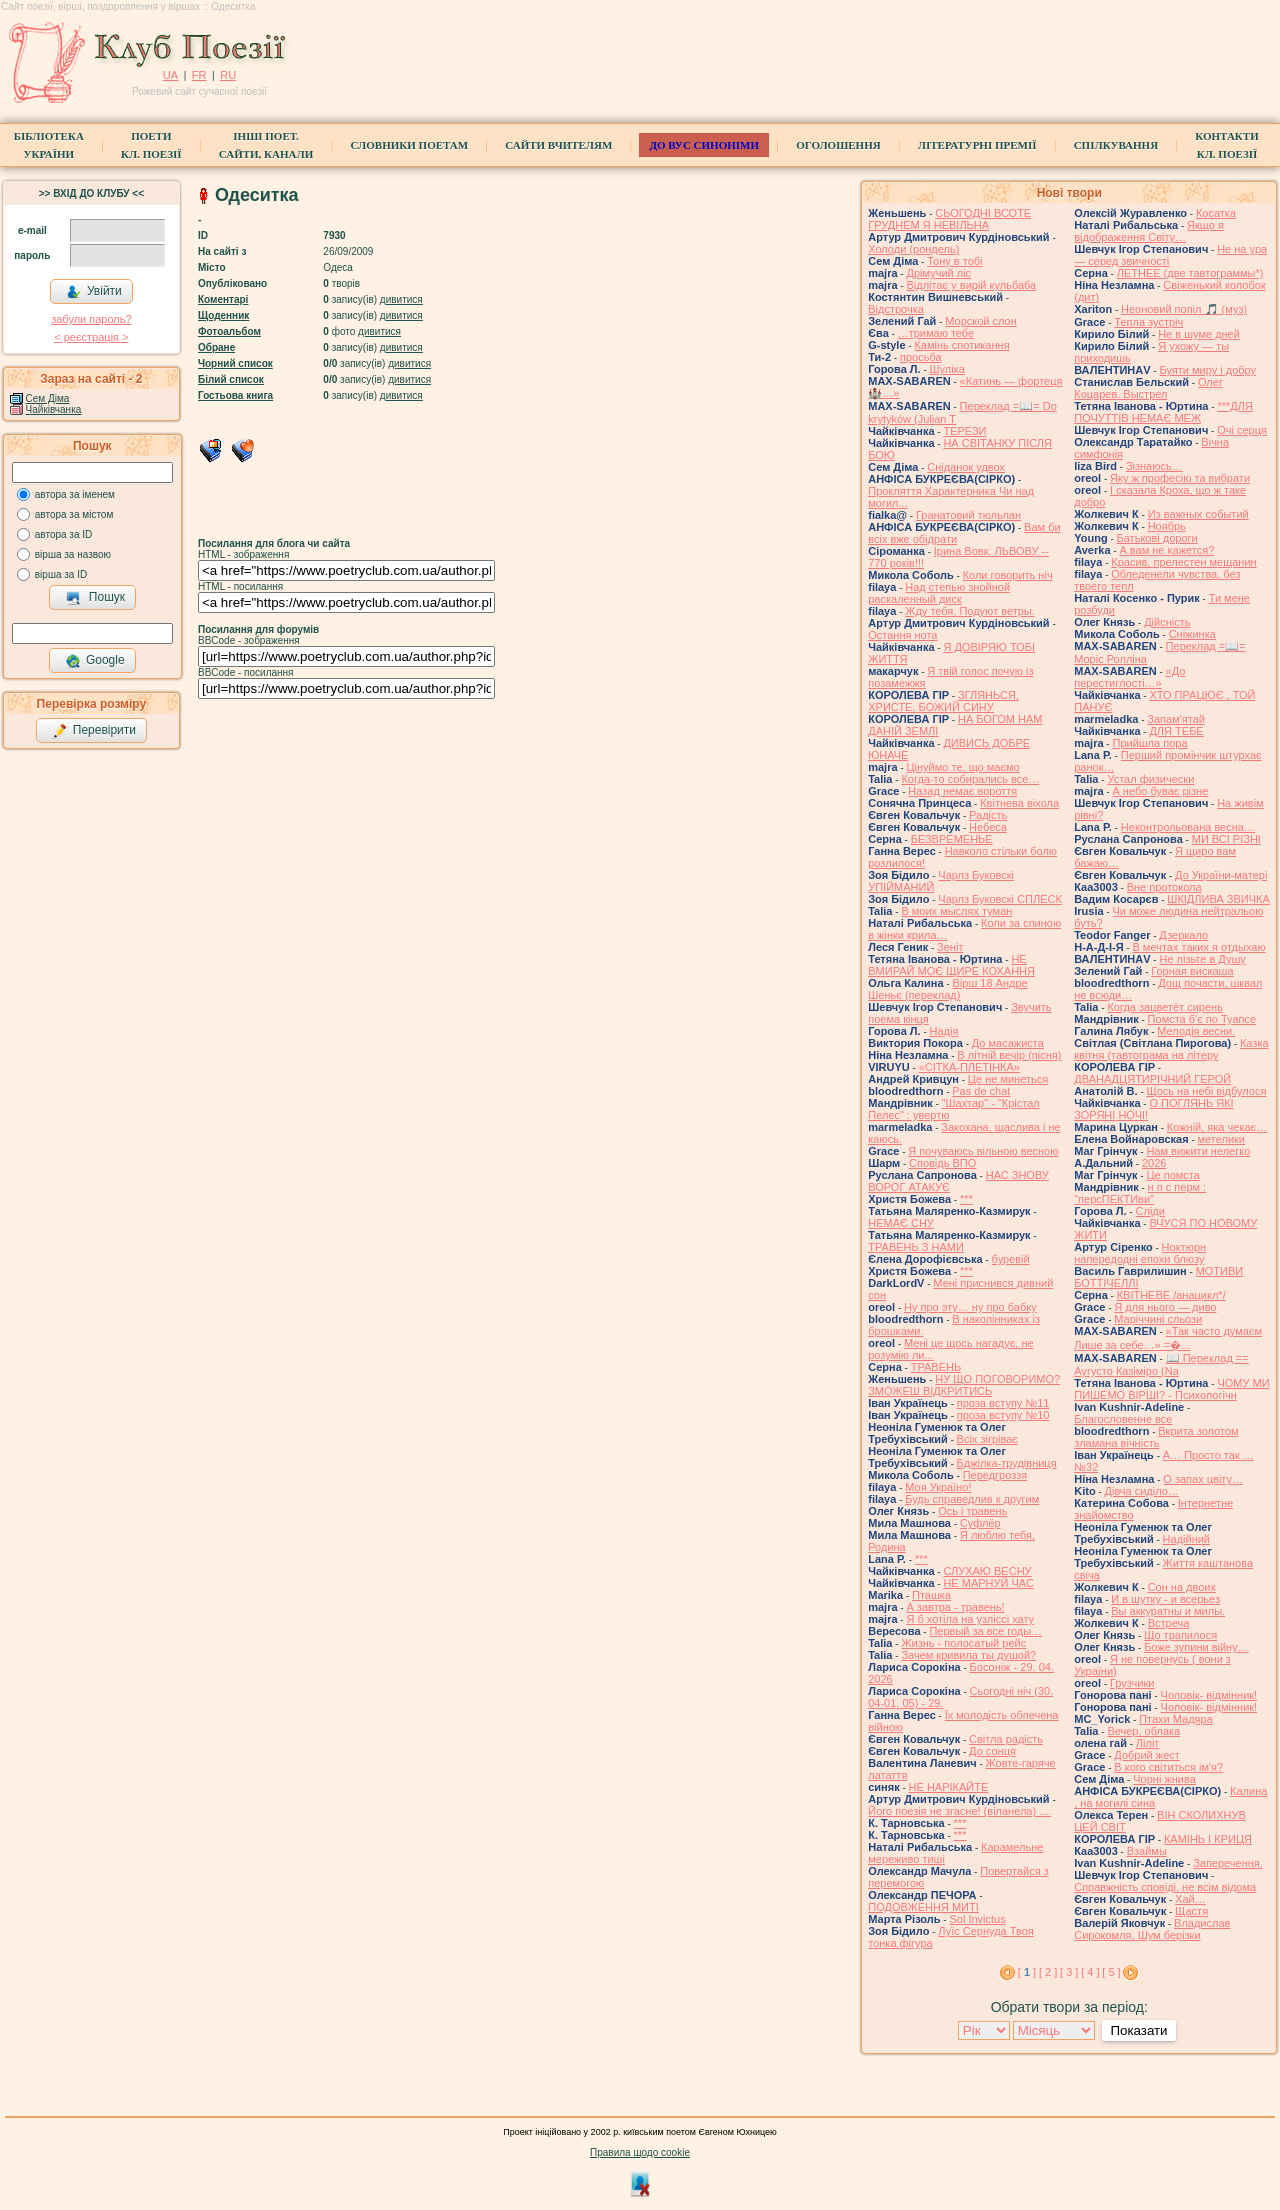 The width and height of the screenshot is (1280, 2210). I want to click on СЬОГОДНІ ВСОТЕ ГРУДНЕМ Я НЕВІЛЬНА, so click(949, 219).